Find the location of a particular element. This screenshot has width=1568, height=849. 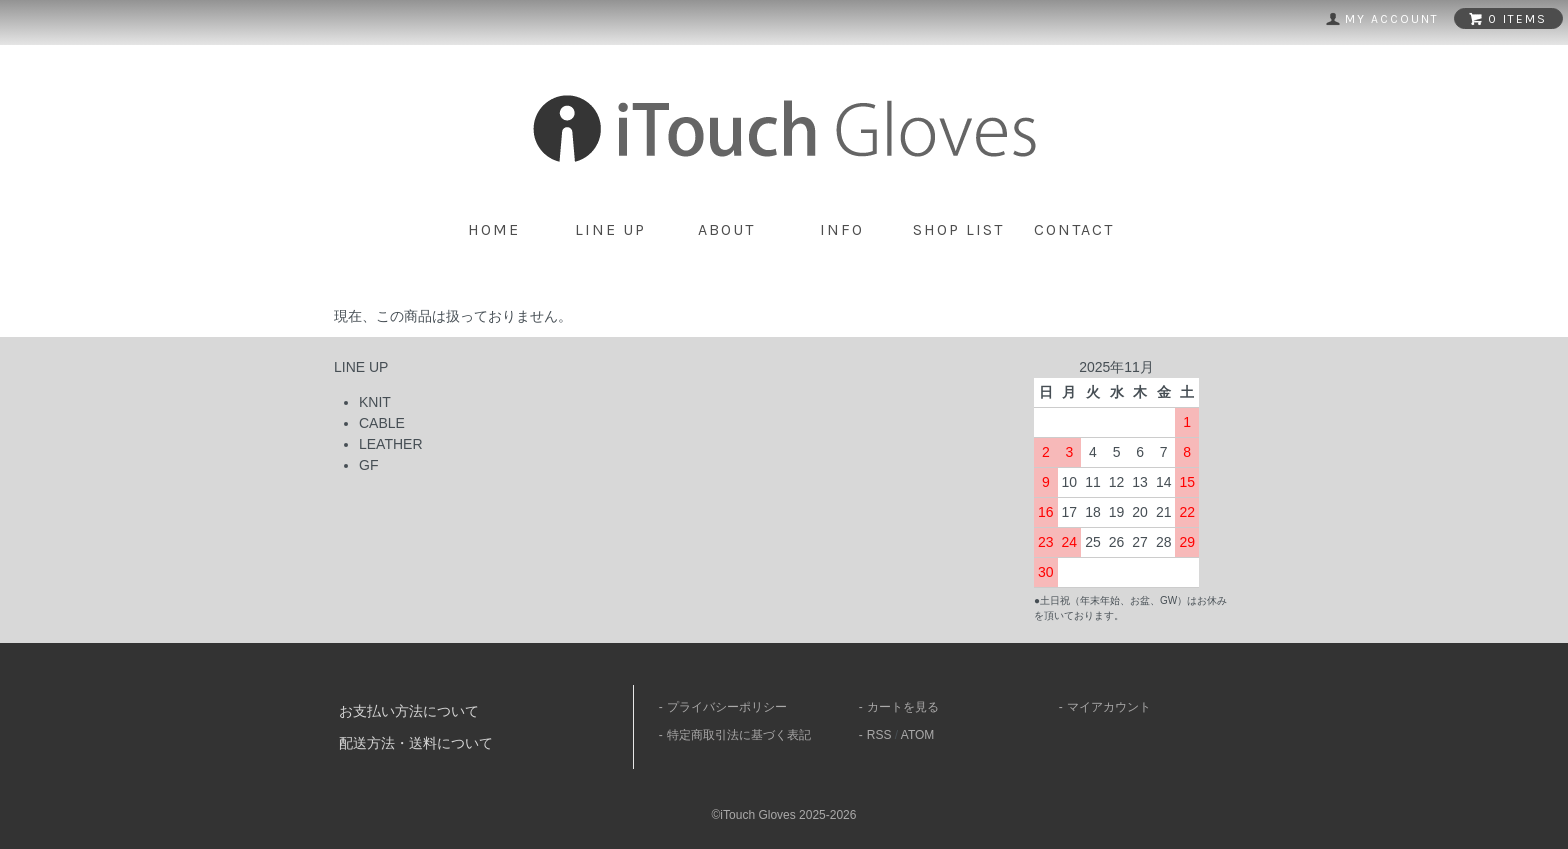

お支払い方法について is located at coordinates (409, 711).